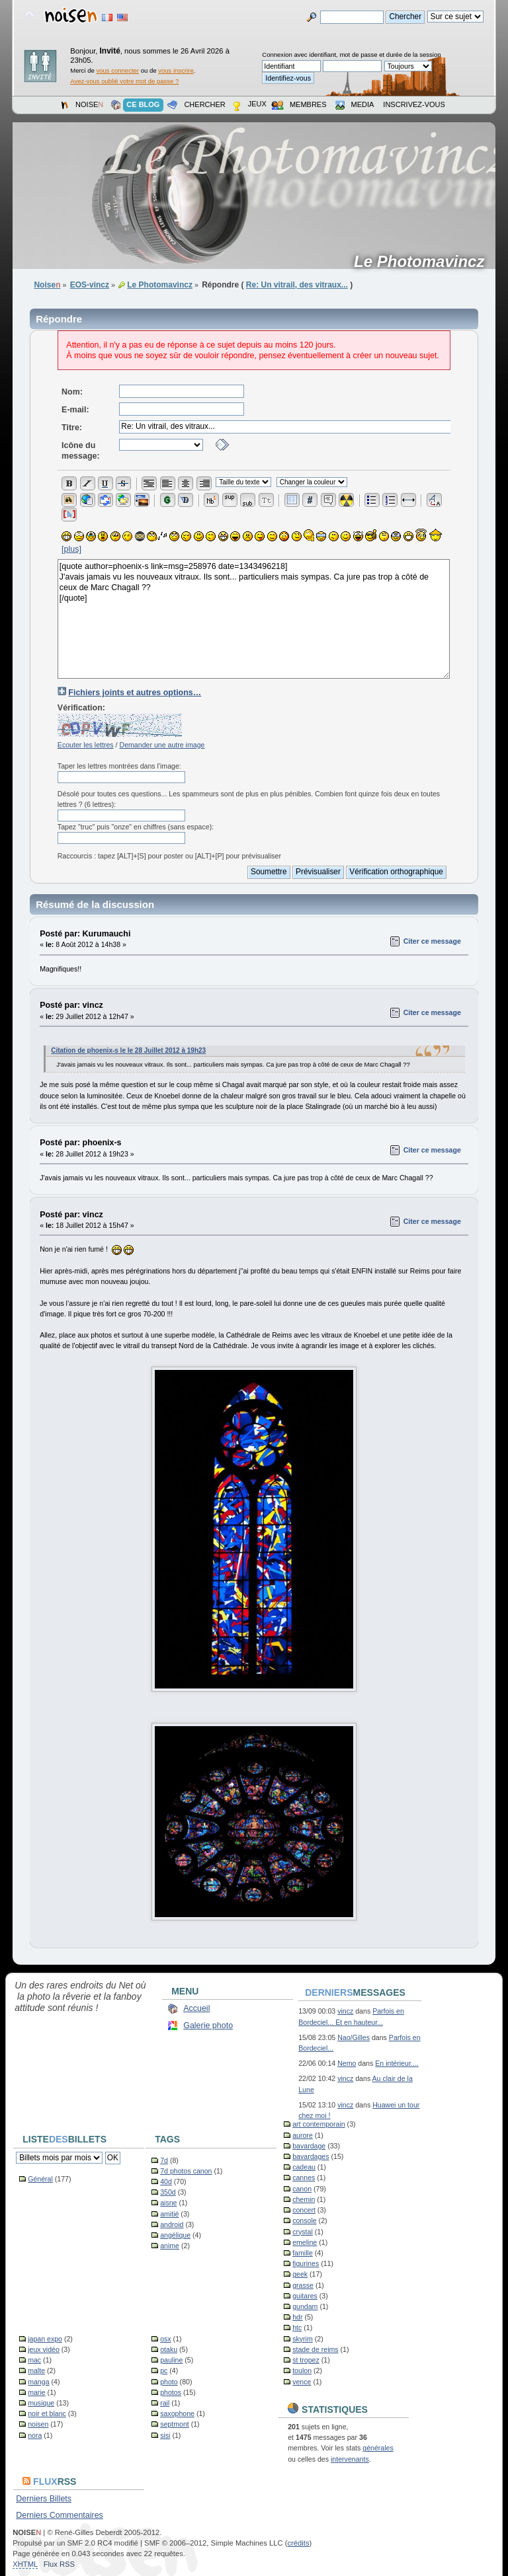 The height and width of the screenshot is (2576, 508). What do you see at coordinates (305, 2306) in the screenshot?
I see `gundam` at bounding box center [305, 2306].